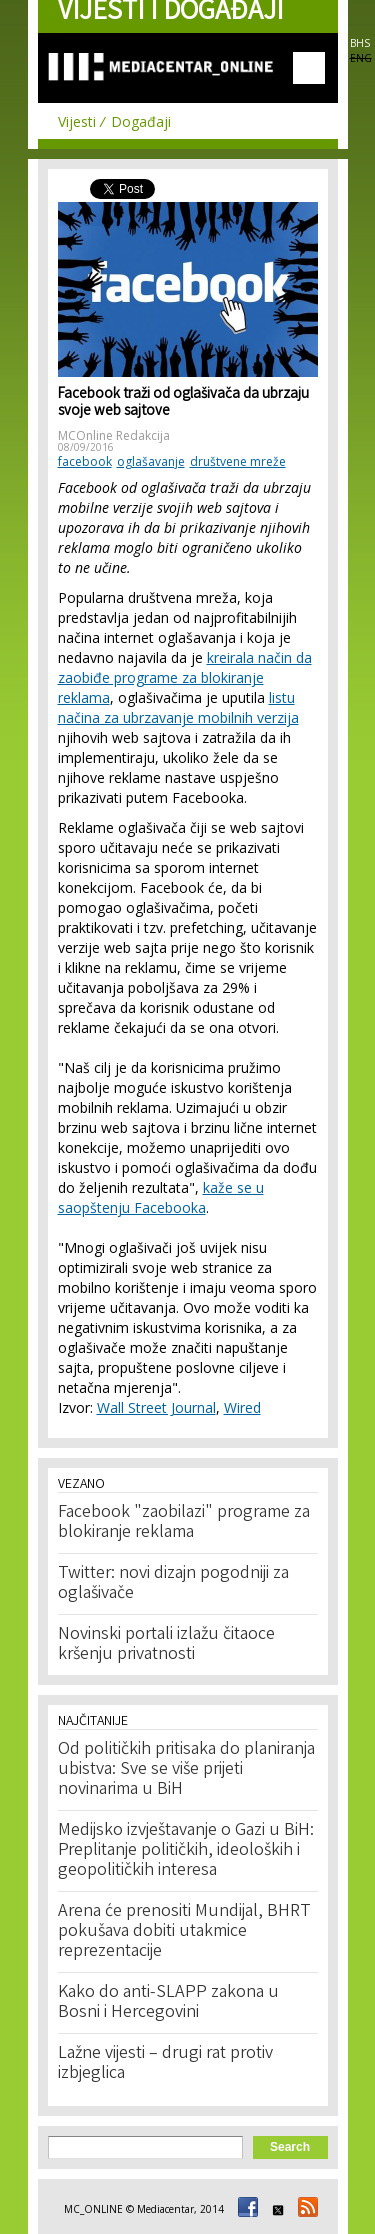 Image resolution: width=375 pixels, height=2234 pixels. I want to click on listu načina za ubrzavanje mobilnih verzija, so click(178, 707).